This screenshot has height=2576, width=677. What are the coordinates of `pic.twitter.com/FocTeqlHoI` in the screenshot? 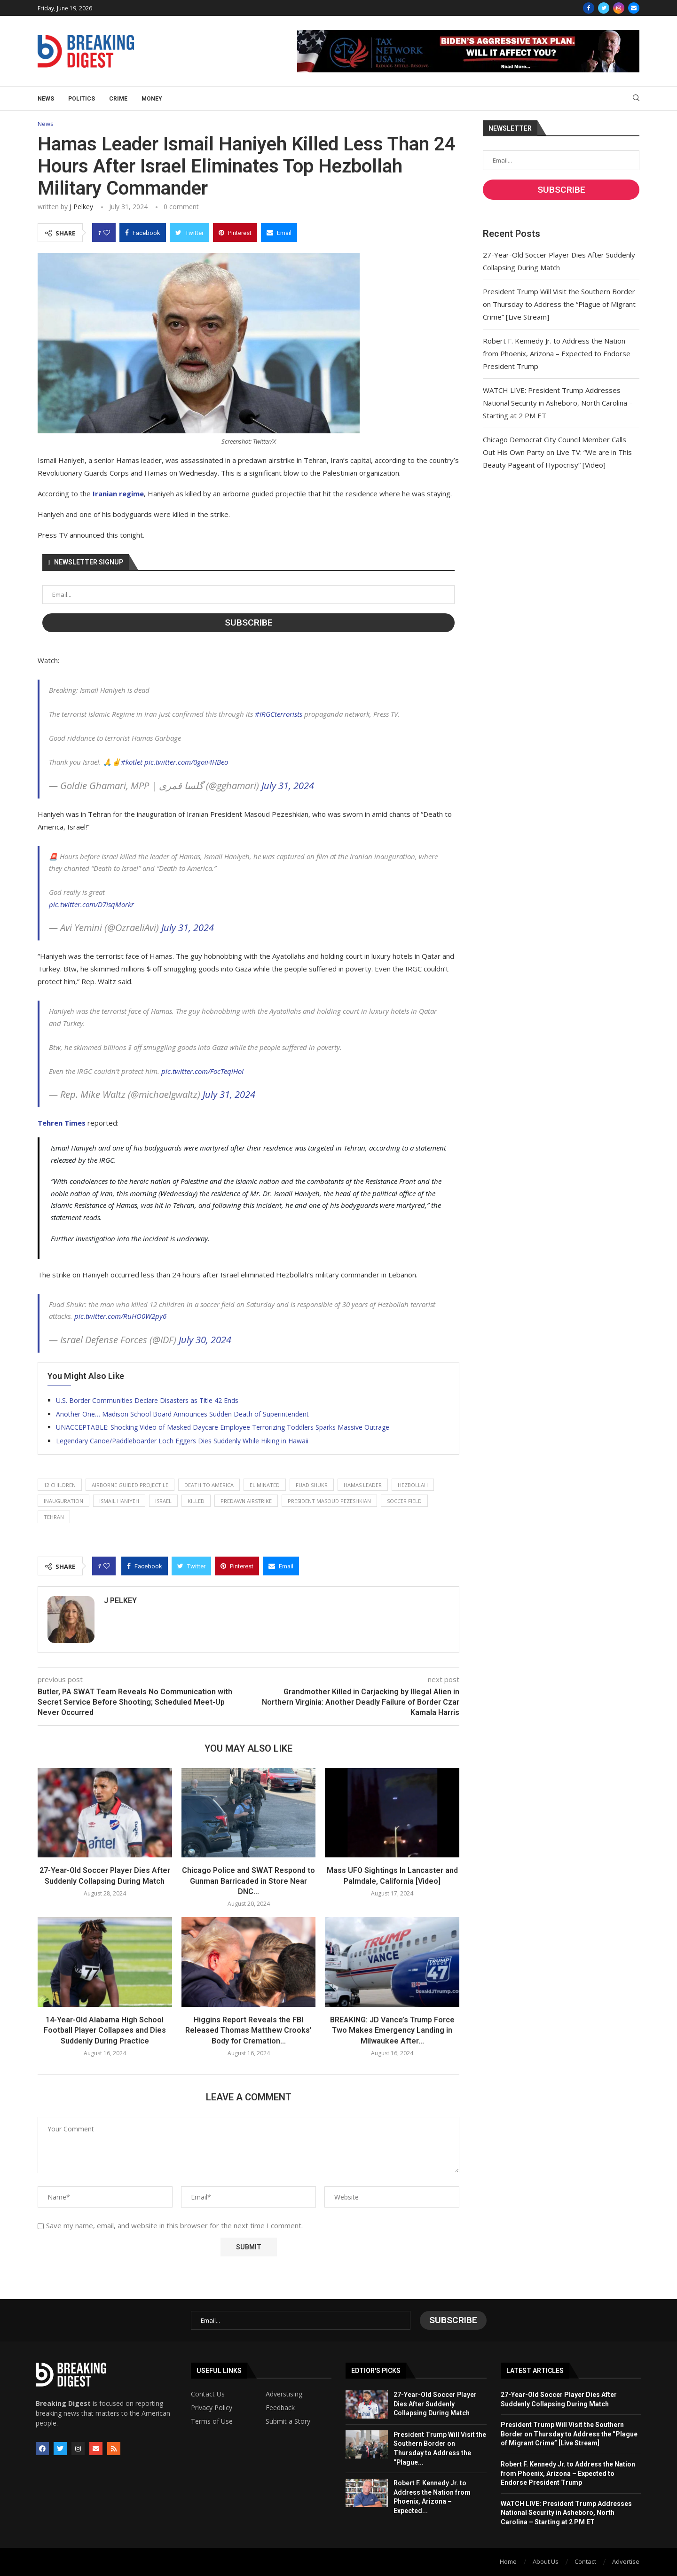 It's located at (202, 1071).